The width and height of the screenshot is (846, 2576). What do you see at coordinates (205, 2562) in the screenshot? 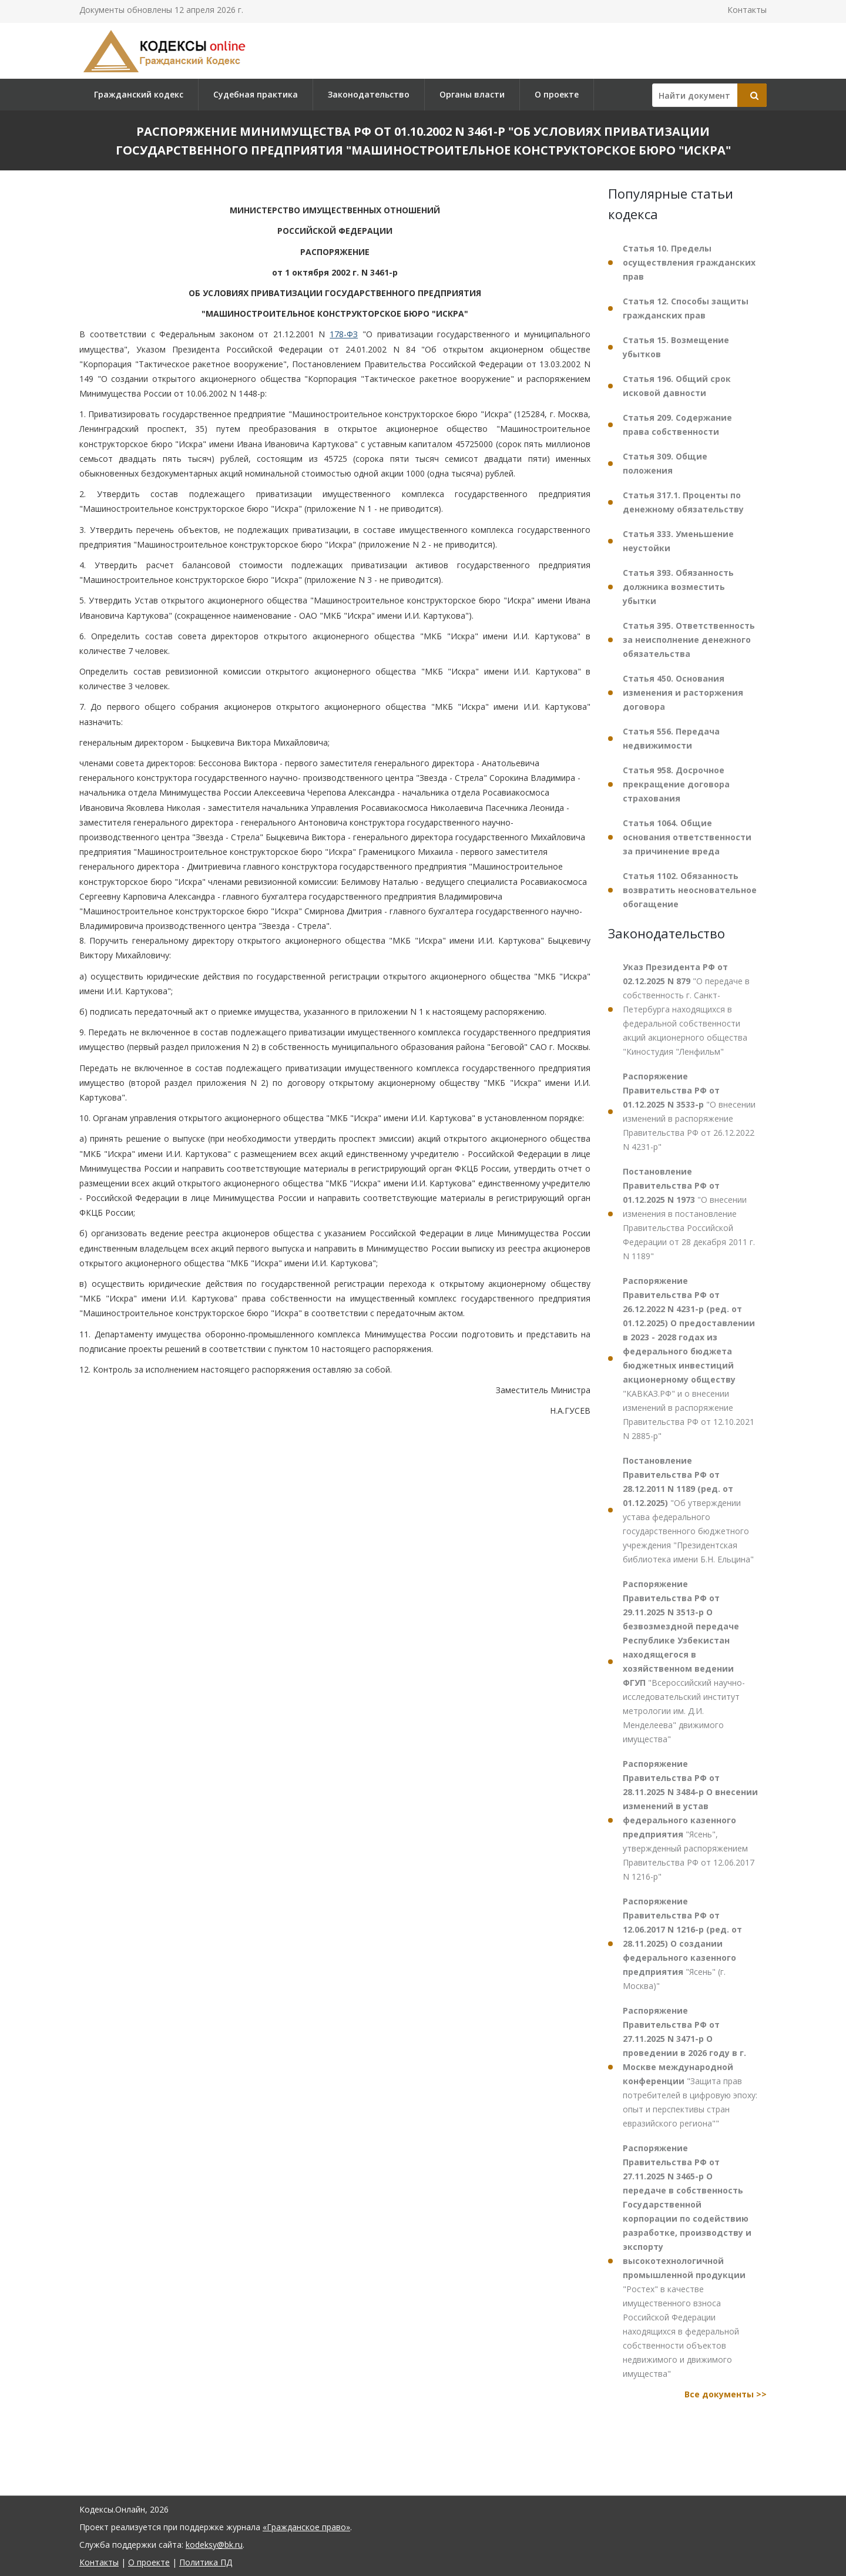
I see `Политика ПД` at bounding box center [205, 2562].